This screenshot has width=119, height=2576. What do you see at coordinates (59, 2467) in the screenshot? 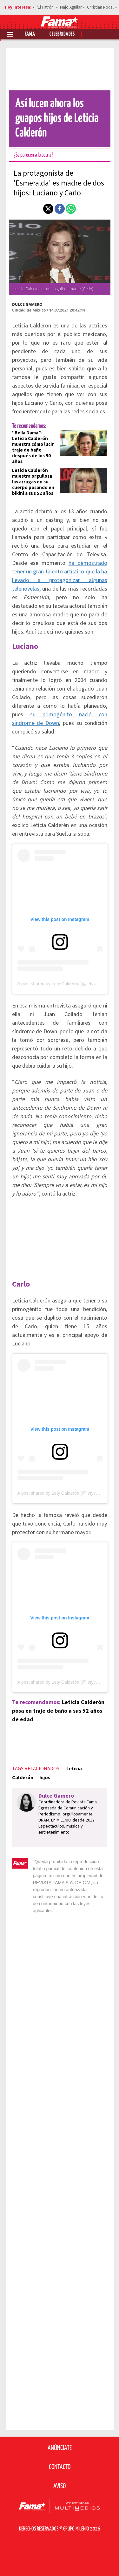
I see `Contacto` at bounding box center [59, 2467].